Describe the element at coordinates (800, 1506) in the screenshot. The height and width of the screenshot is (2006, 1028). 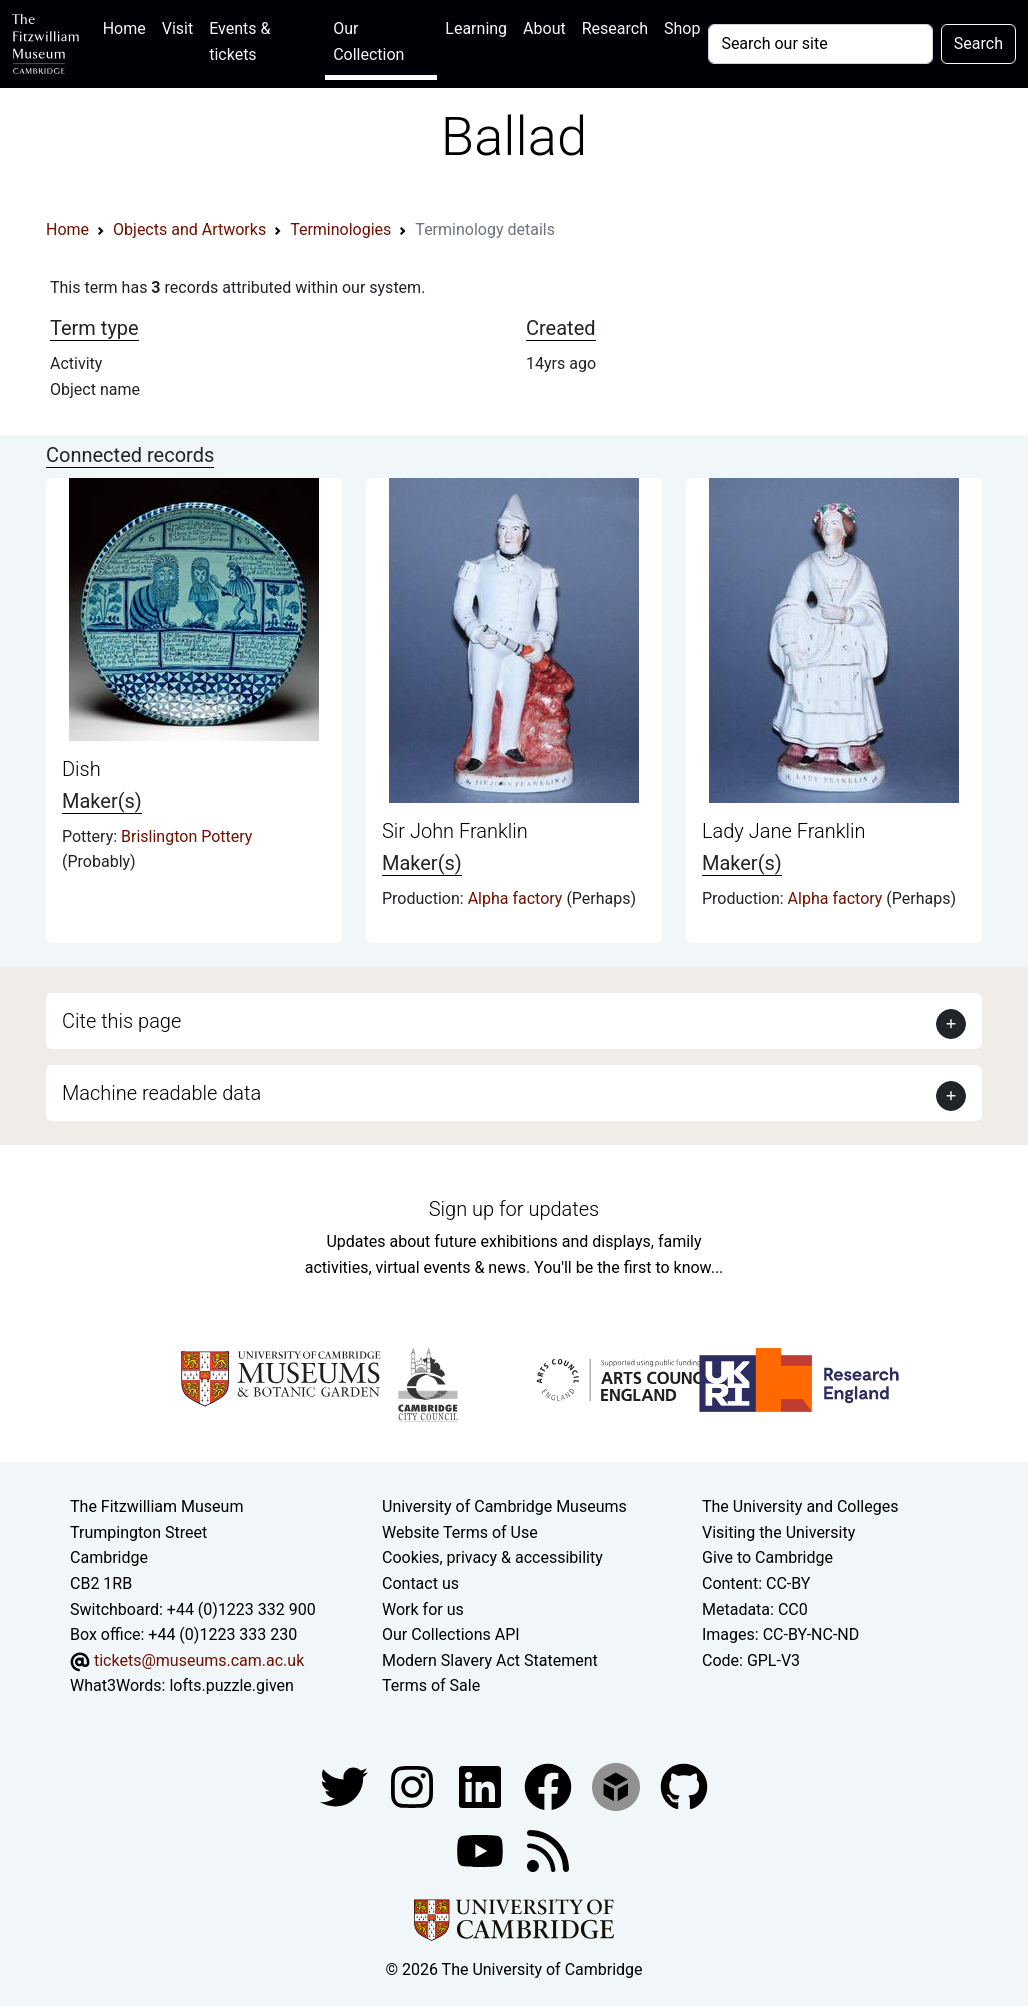
I see `The University and Colleges [How Collegiate Cambridge works]` at that location.